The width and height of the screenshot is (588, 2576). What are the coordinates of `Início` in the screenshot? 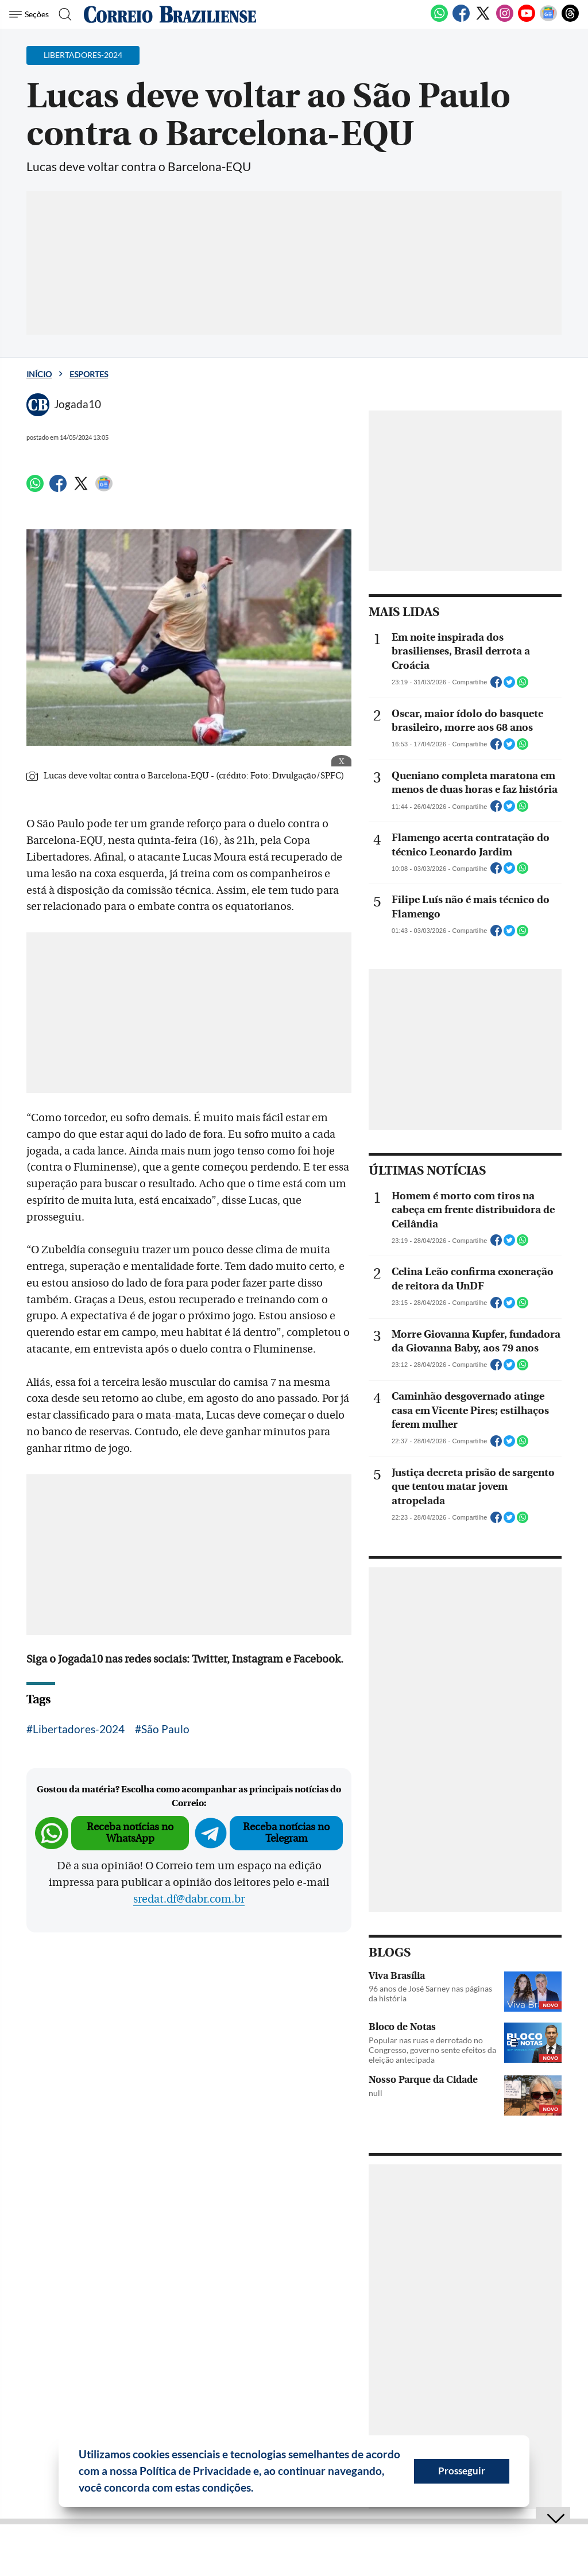 It's located at (39, 374).